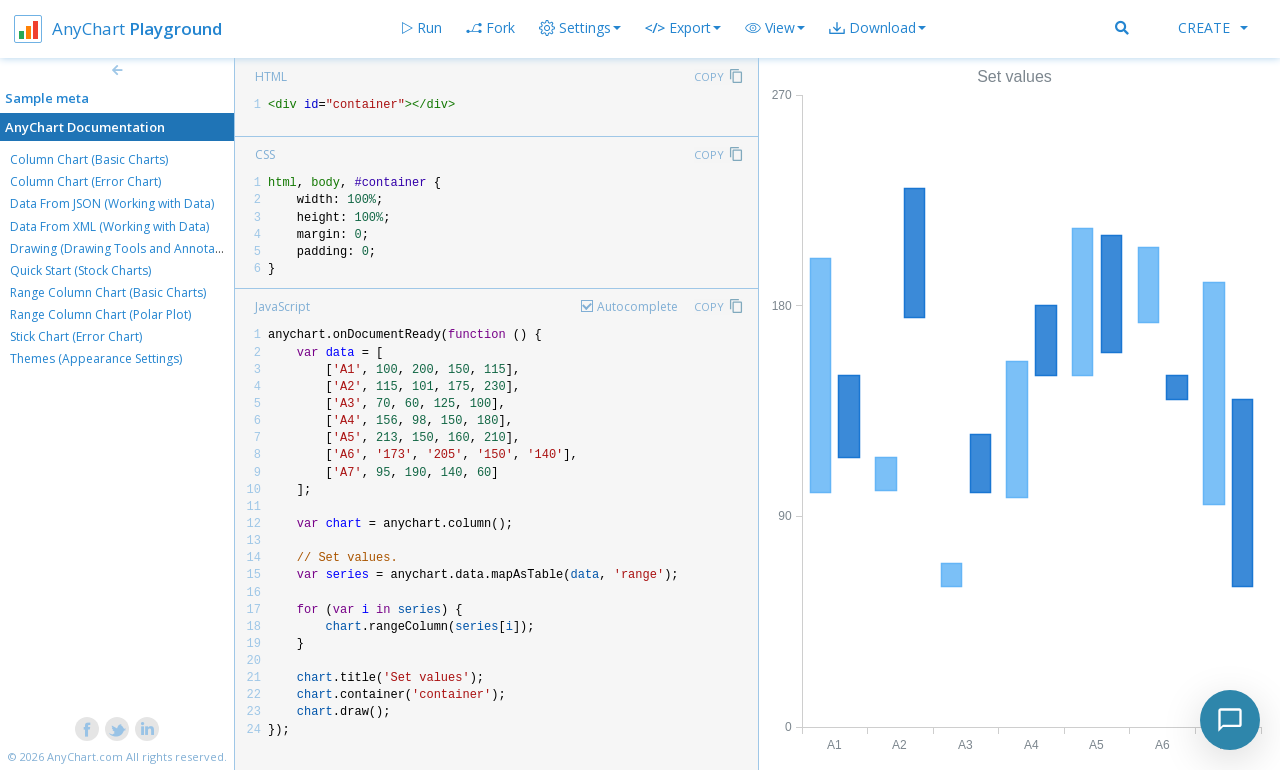 This screenshot has width=1280, height=770. What do you see at coordinates (128, 248) in the screenshot?
I see `Drawing (Drawing Tools and Annotations)` at bounding box center [128, 248].